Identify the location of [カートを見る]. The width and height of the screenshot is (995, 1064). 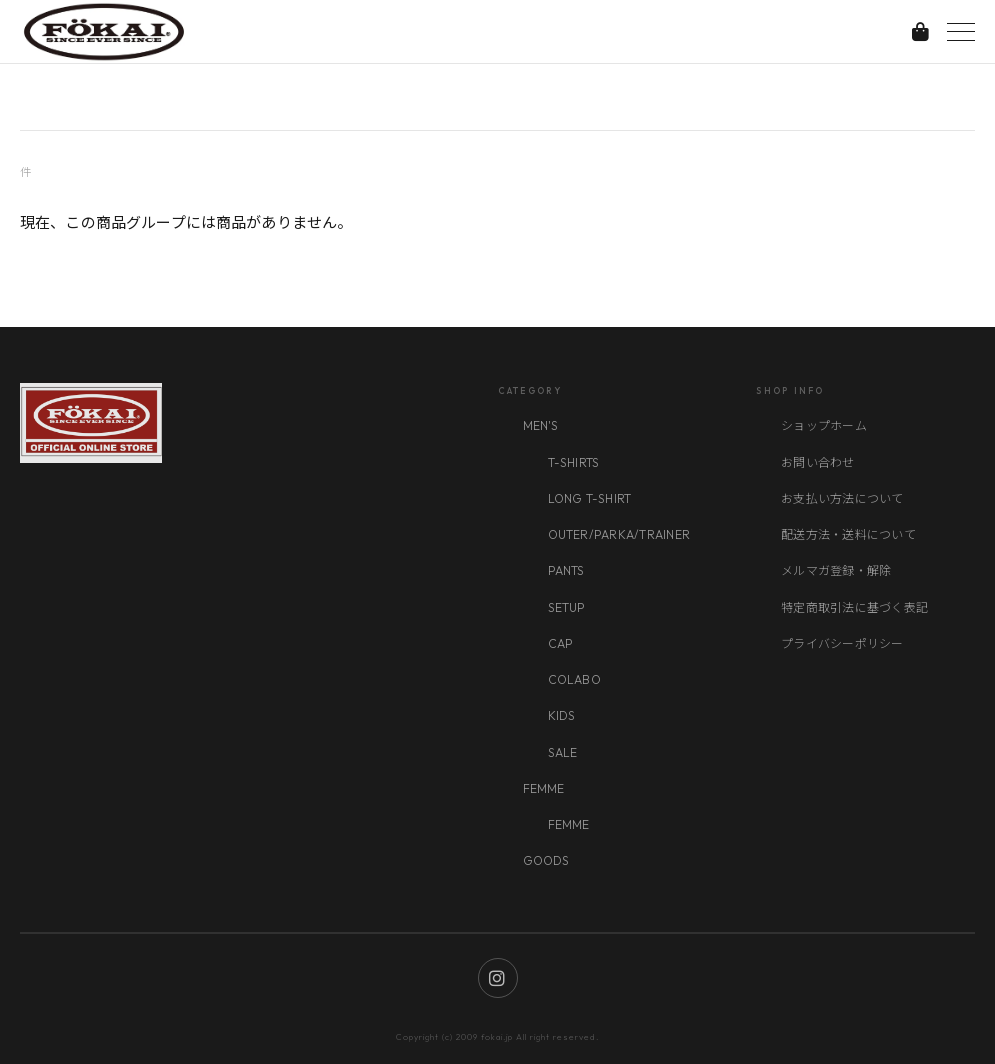
(920, 31).